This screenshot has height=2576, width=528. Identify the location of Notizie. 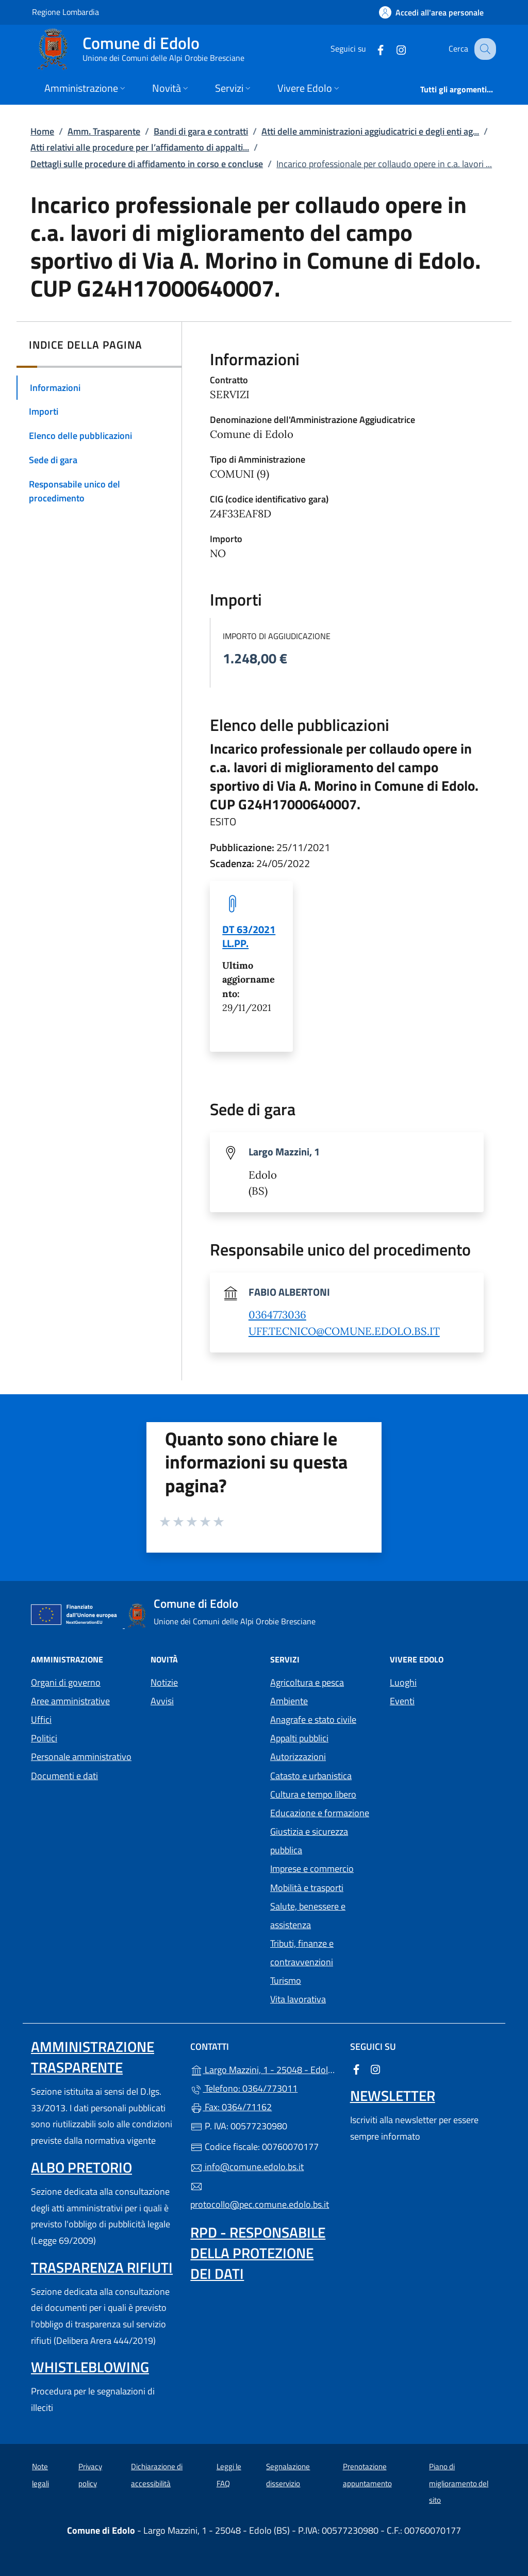
(164, 1682).